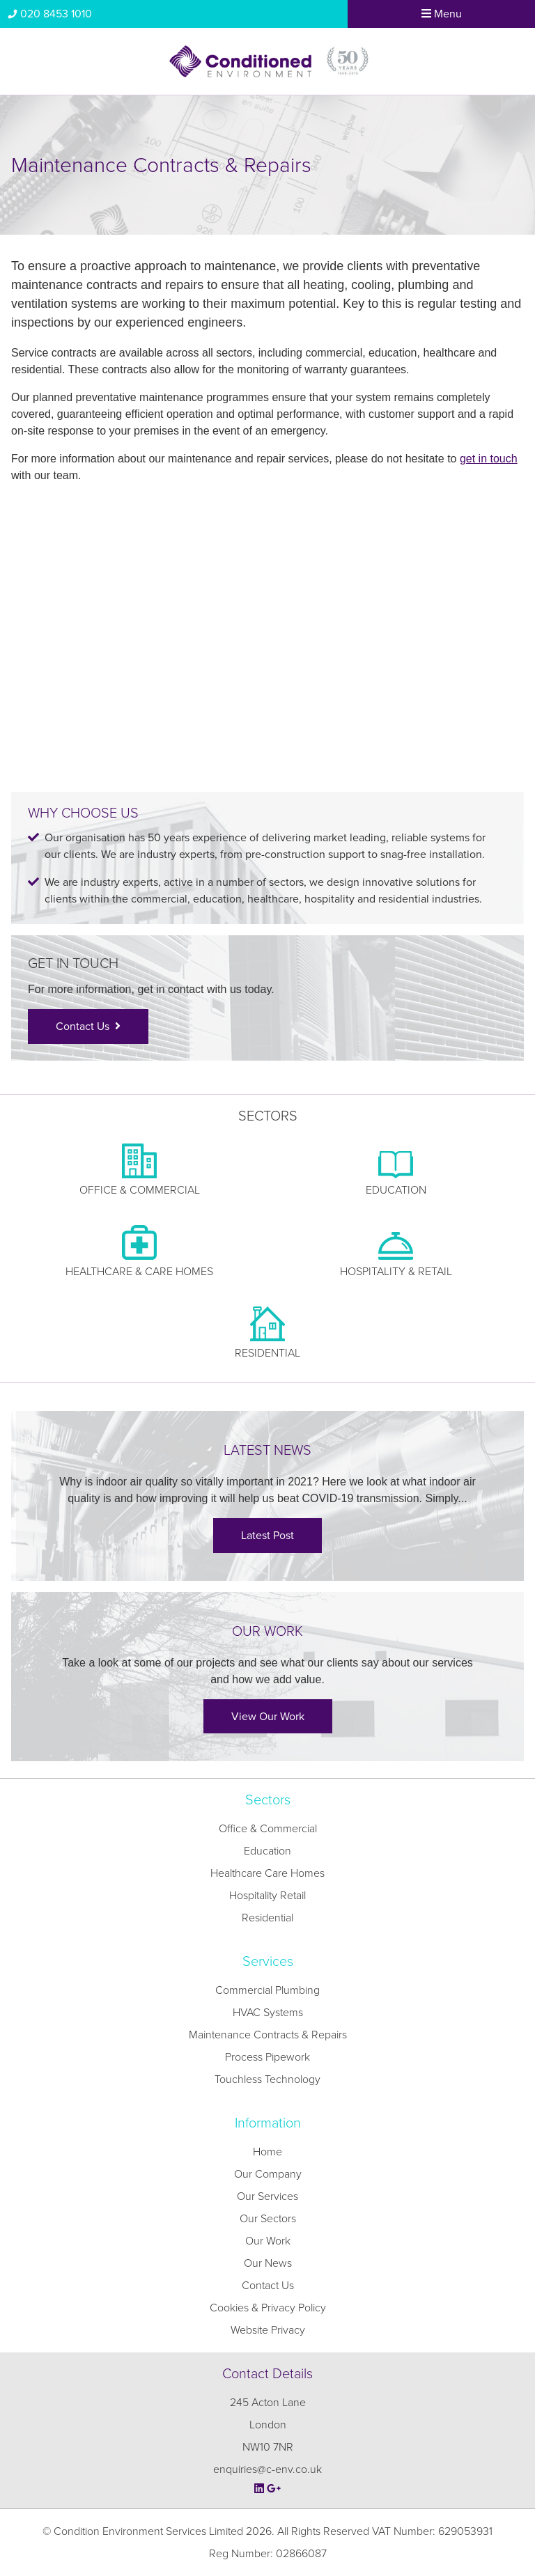 Image resolution: width=535 pixels, height=2576 pixels. I want to click on Residential, so click(267, 1918).